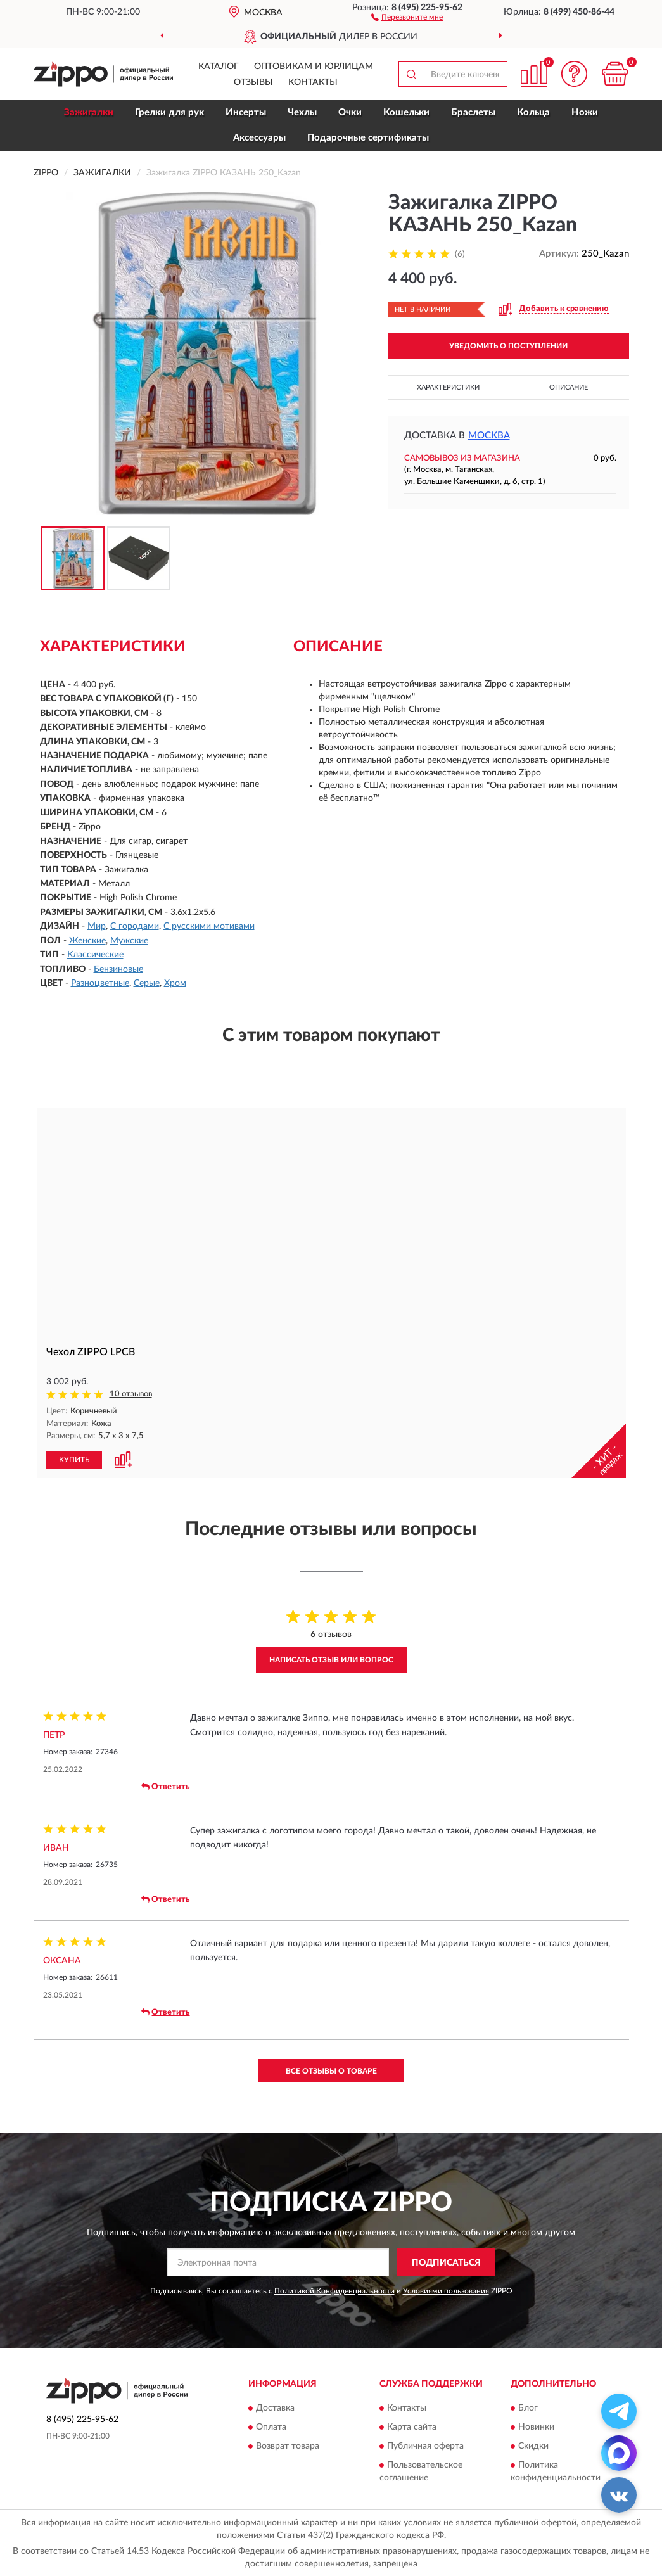  What do you see at coordinates (568, 387) in the screenshot?
I see `Описание [button]` at bounding box center [568, 387].